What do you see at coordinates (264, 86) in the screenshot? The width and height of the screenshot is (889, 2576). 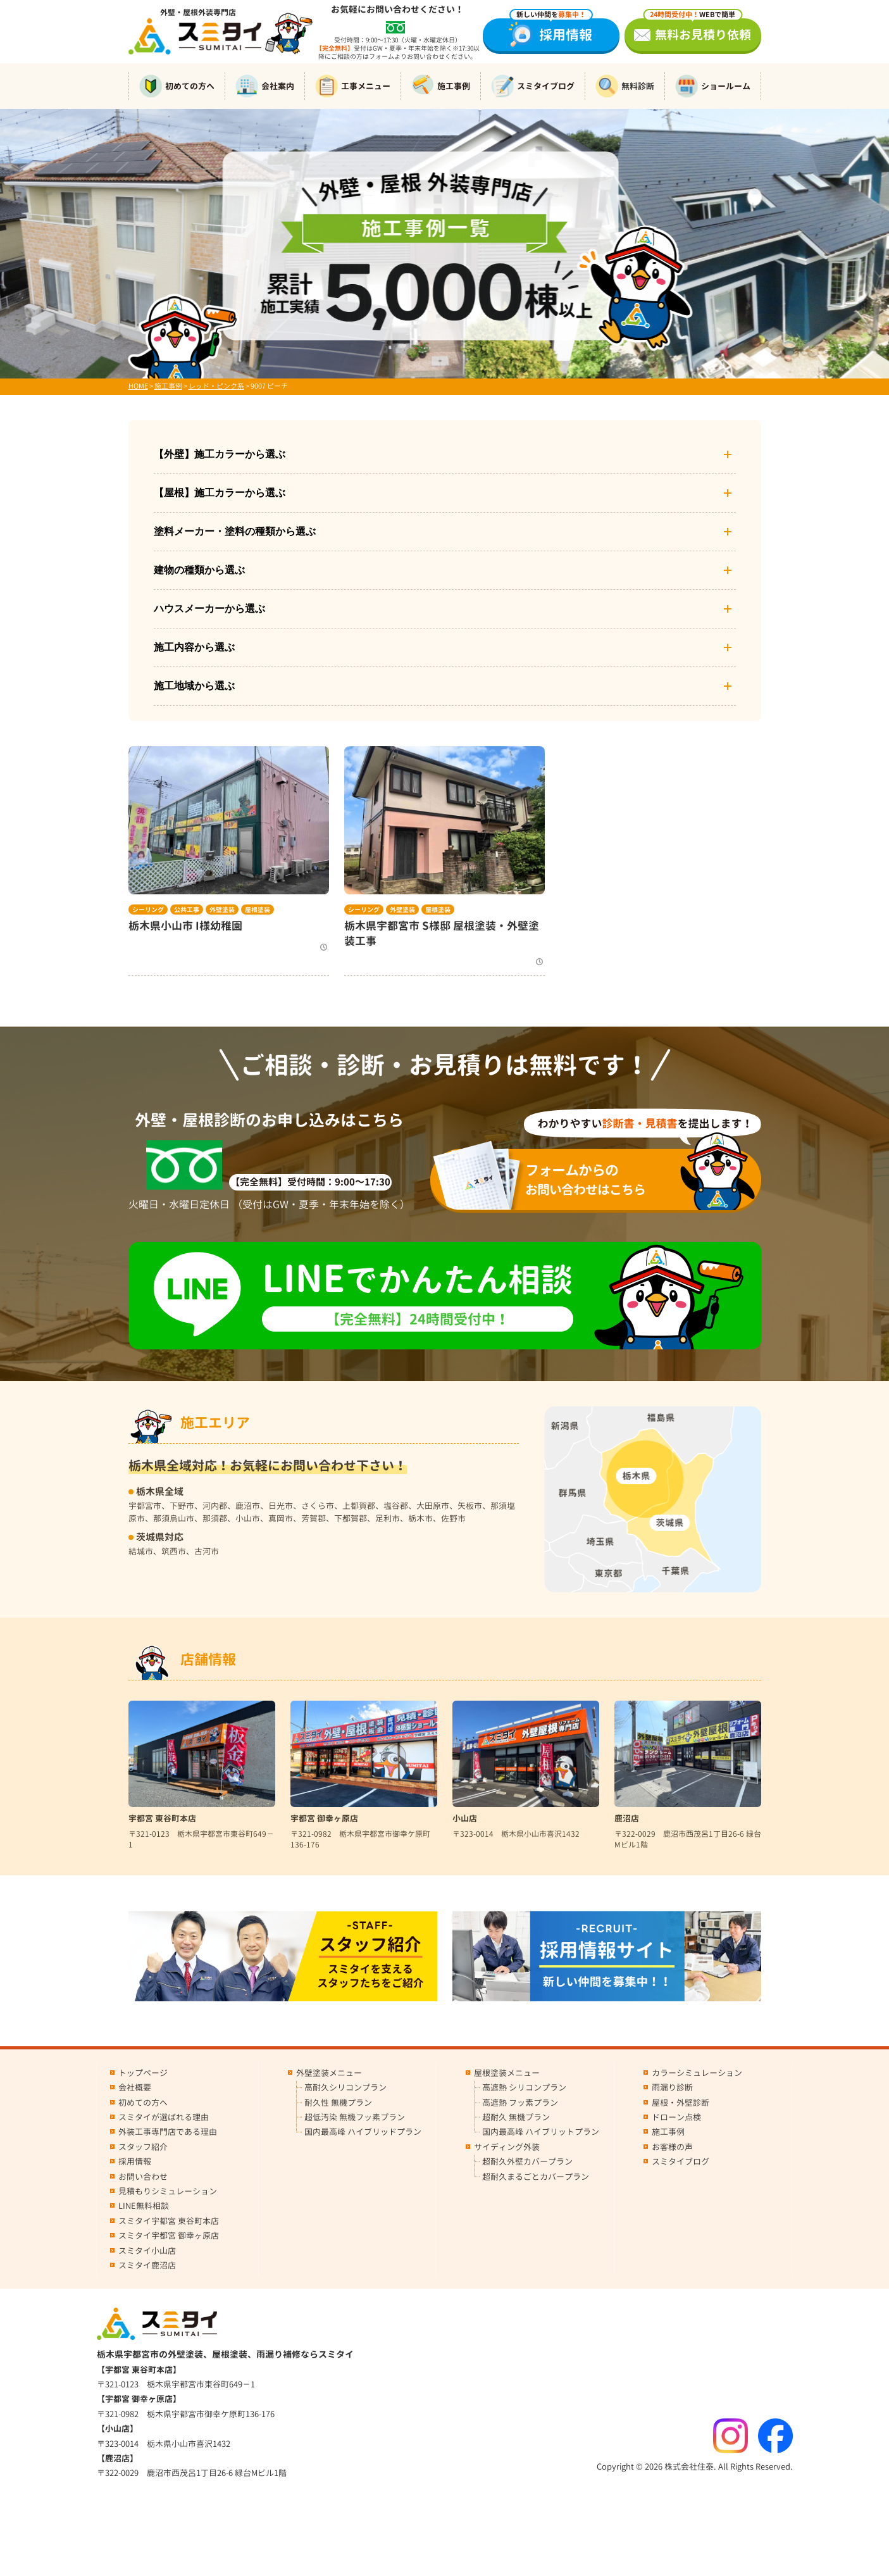 I see `会社案内` at bounding box center [264, 86].